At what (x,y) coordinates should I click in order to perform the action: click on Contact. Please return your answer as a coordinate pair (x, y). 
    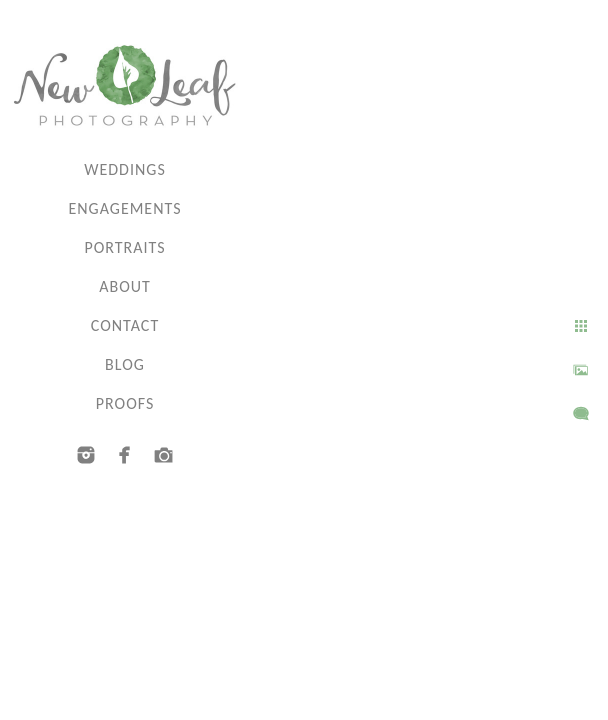
    Looking at the image, I should click on (125, 325).